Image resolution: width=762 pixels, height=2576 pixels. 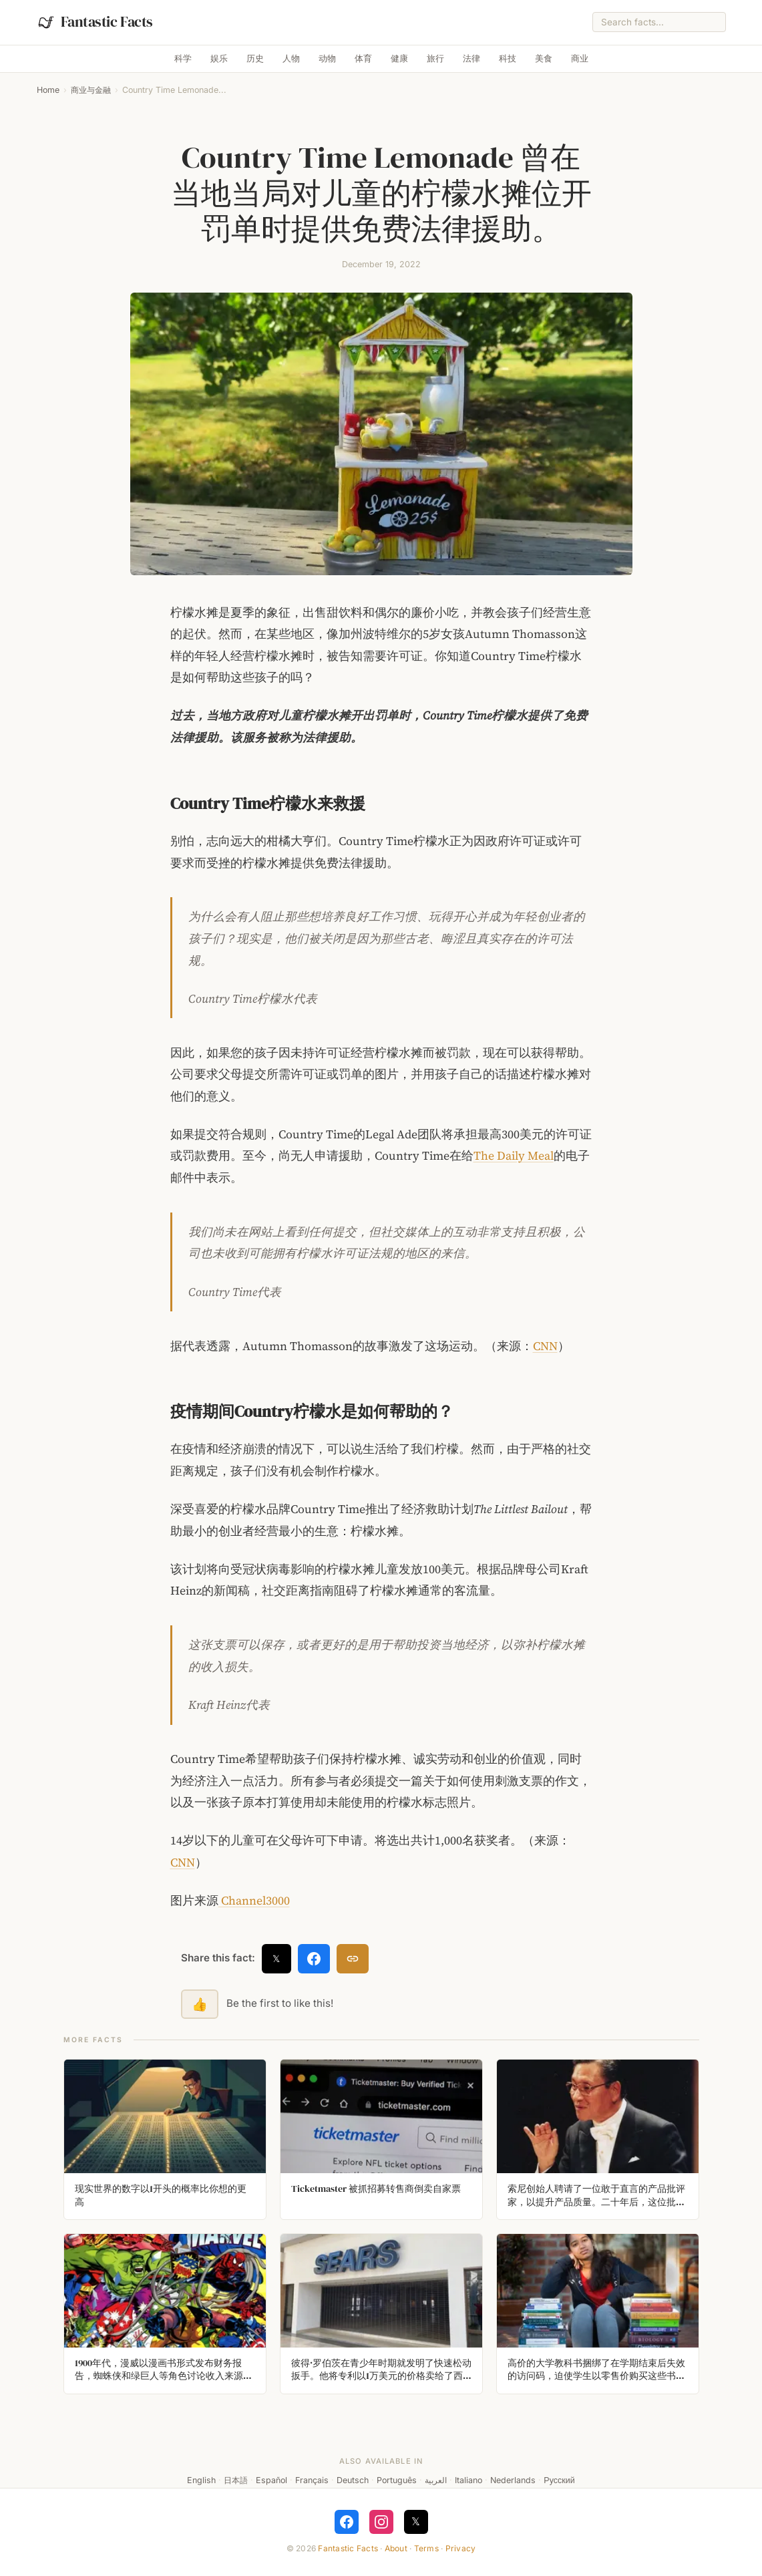 I want to click on 健康, so click(x=399, y=58).